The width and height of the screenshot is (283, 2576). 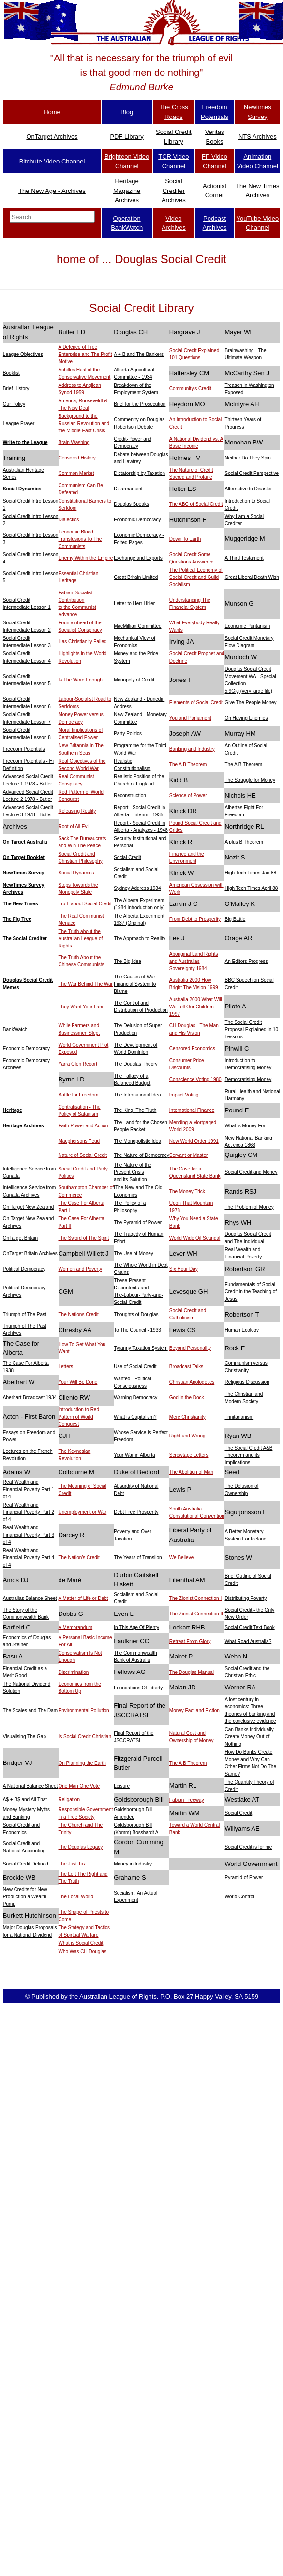 What do you see at coordinates (16, 388) in the screenshot?
I see `Brief History` at bounding box center [16, 388].